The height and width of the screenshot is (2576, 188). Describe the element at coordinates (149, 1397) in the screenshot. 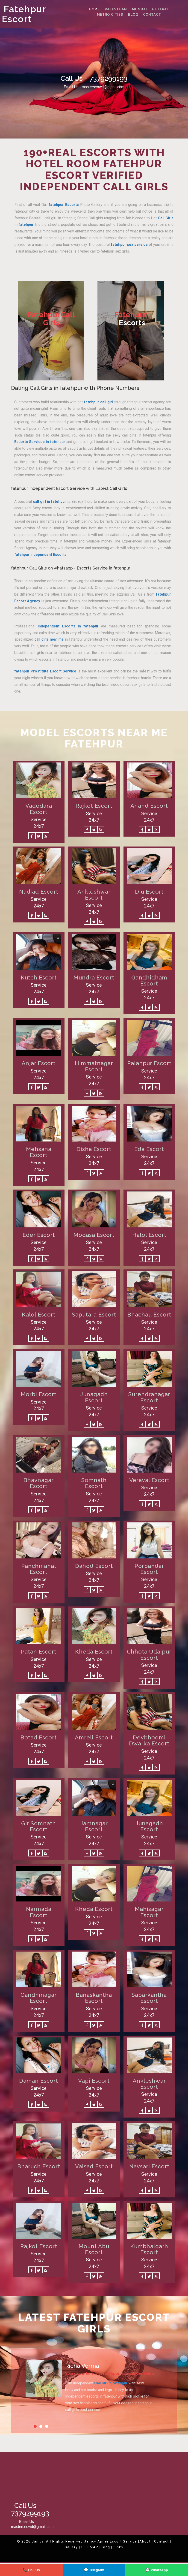

I see `Surendranagar Escort` at that location.